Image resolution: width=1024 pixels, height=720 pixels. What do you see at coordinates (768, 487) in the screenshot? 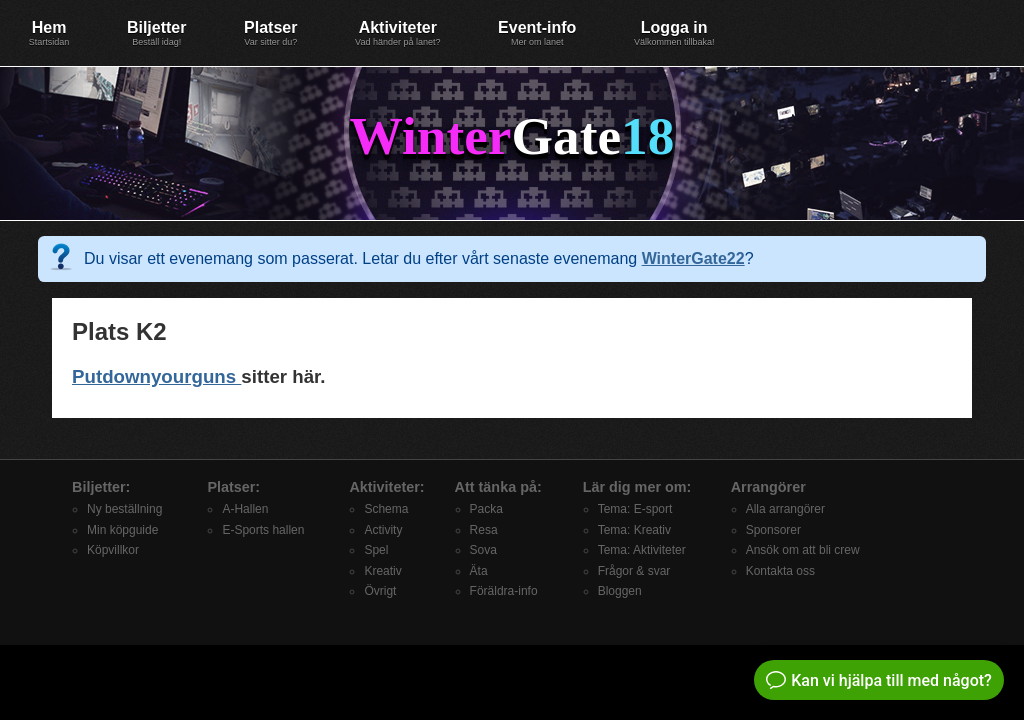
I see `Arrangörer` at bounding box center [768, 487].